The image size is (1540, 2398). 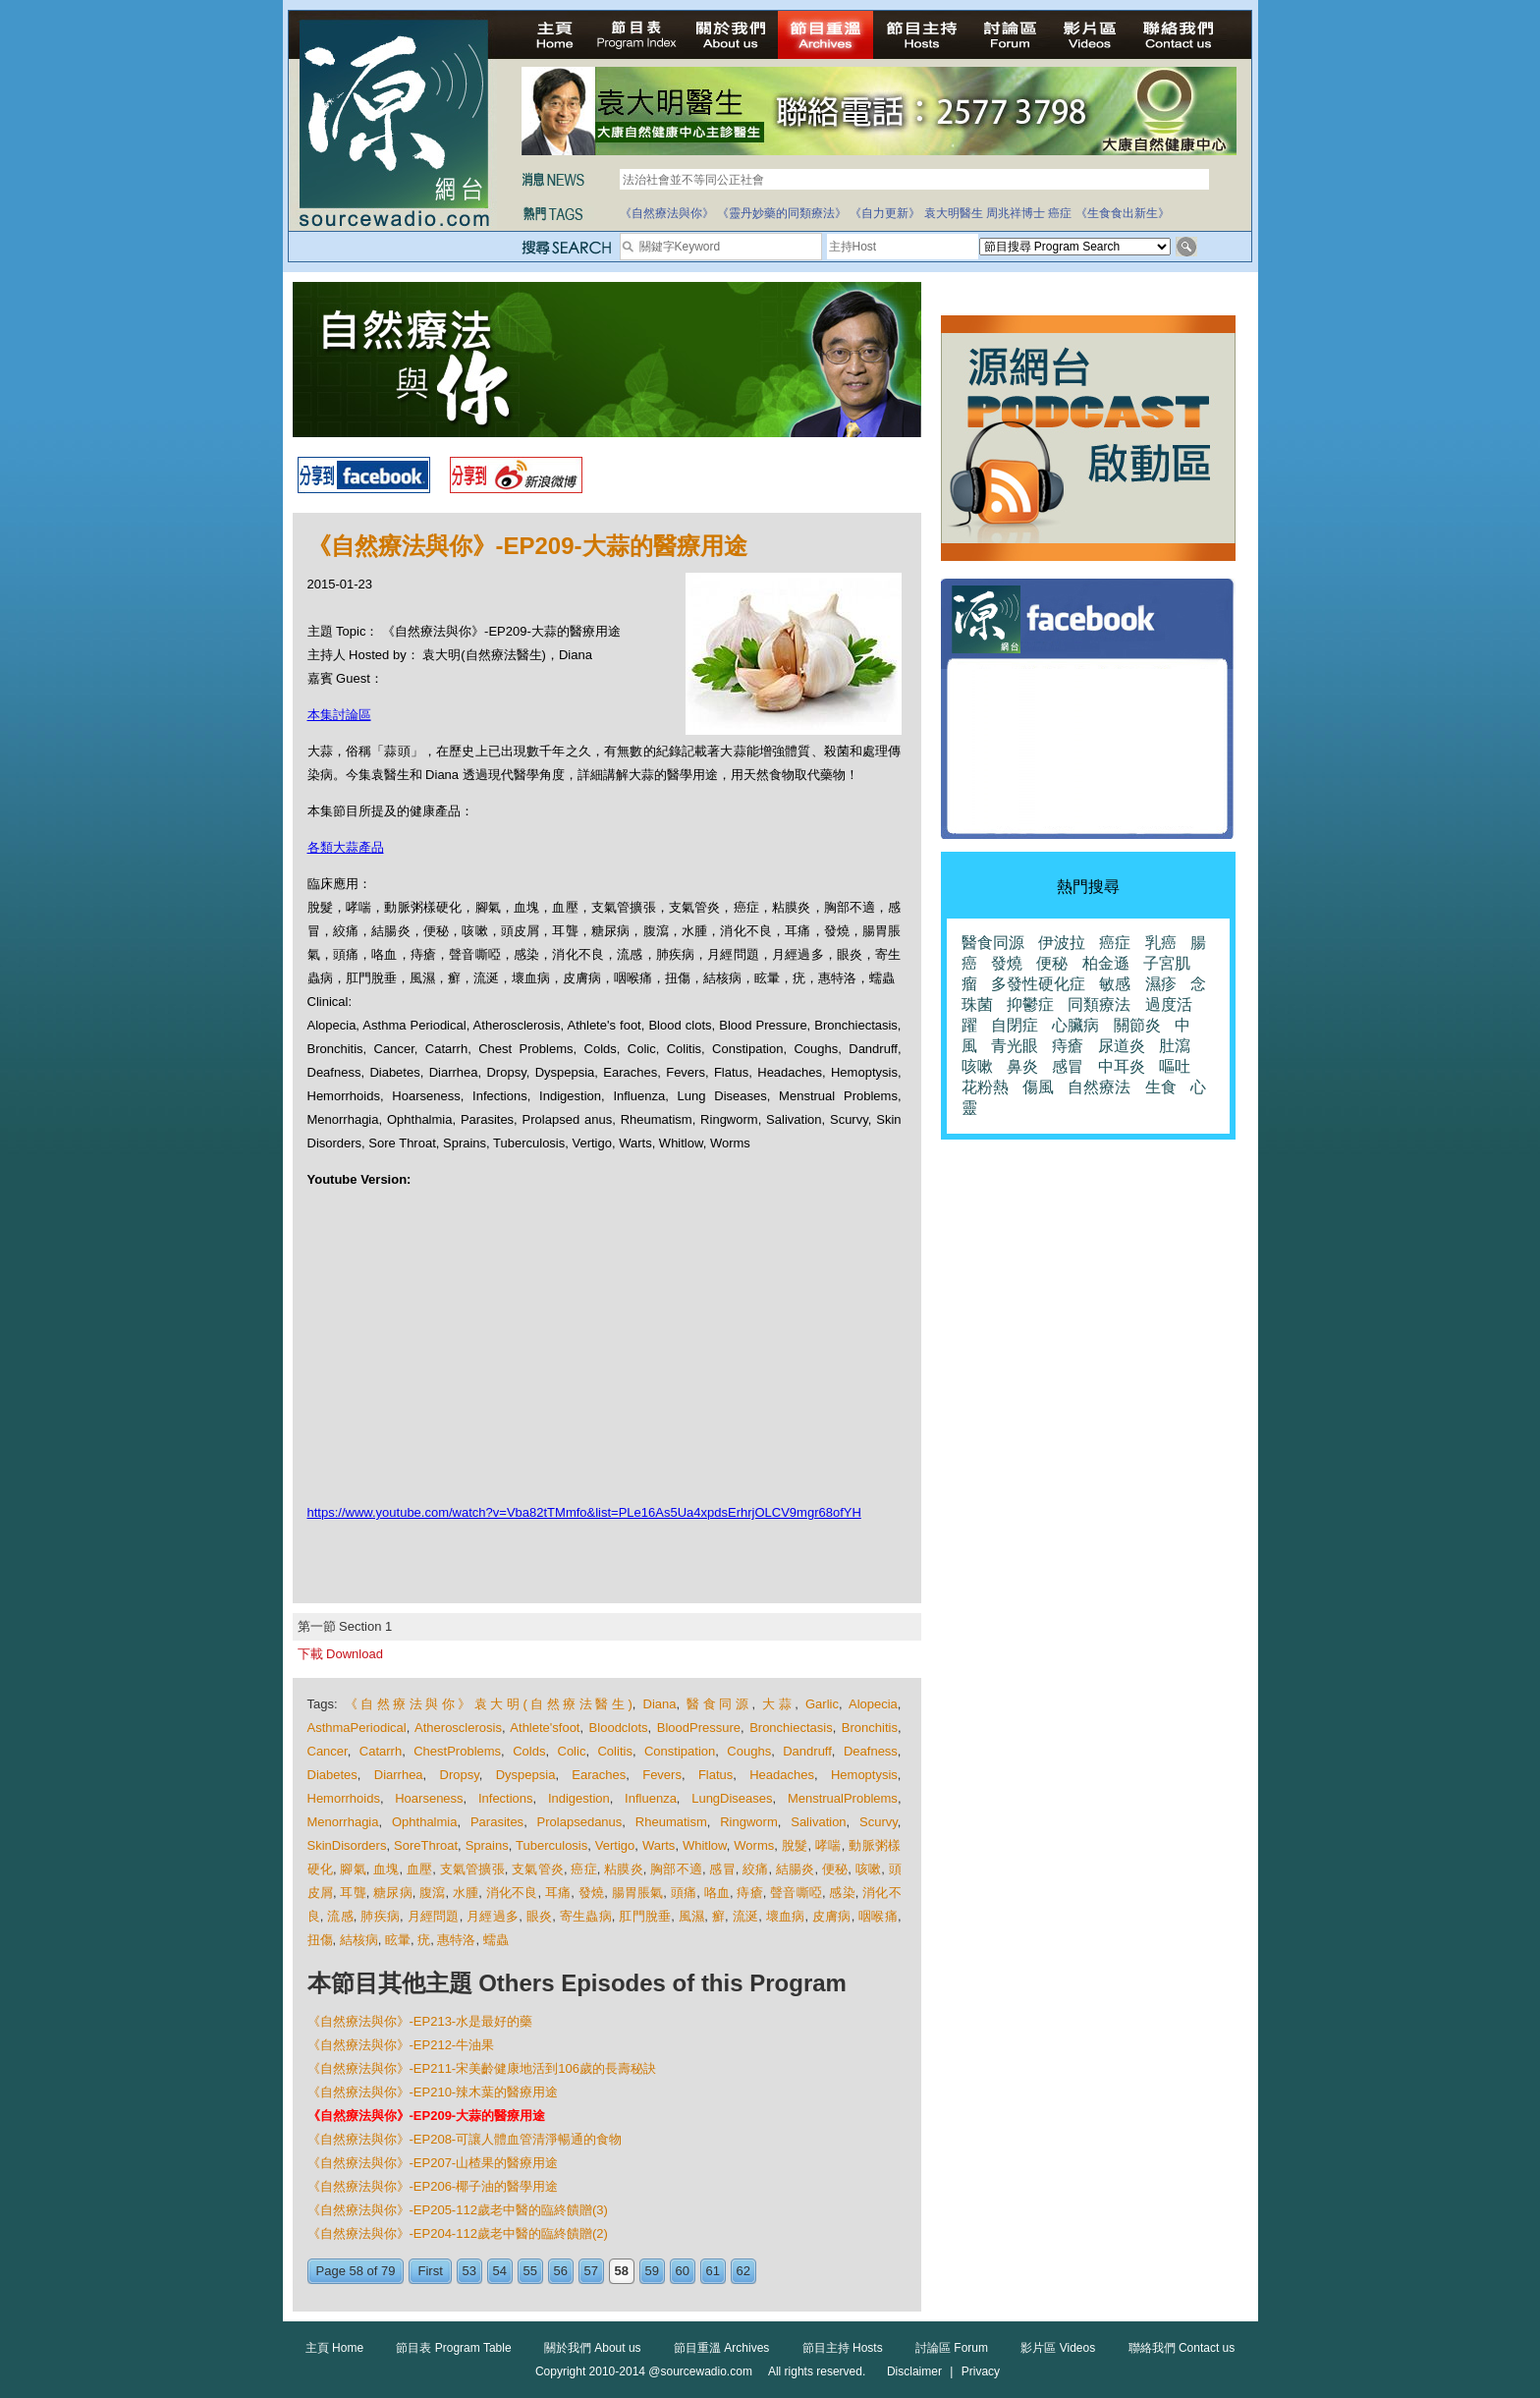 What do you see at coordinates (843, 1798) in the screenshot?
I see `MenstrualProblems` at bounding box center [843, 1798].